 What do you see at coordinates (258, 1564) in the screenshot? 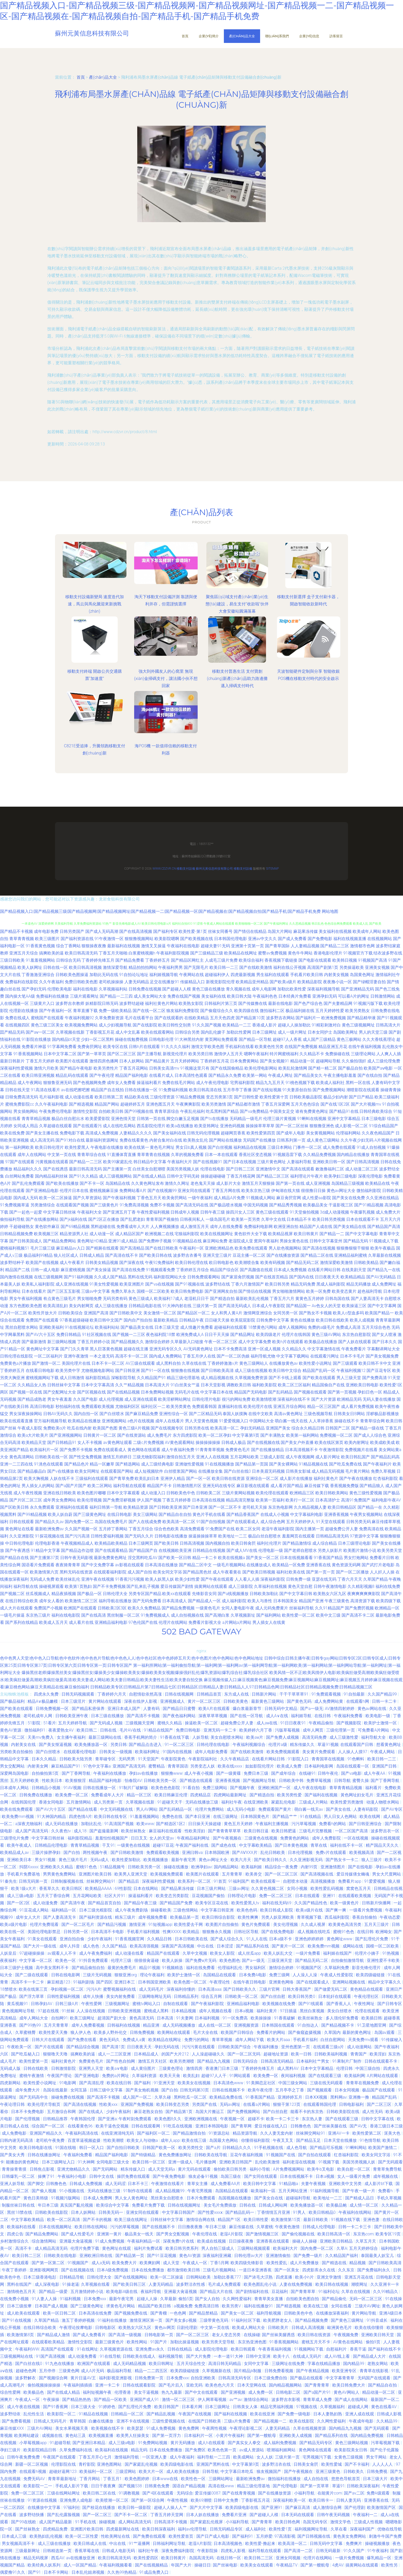
I see `在线播放成人` at bounding box center [258, 1564].